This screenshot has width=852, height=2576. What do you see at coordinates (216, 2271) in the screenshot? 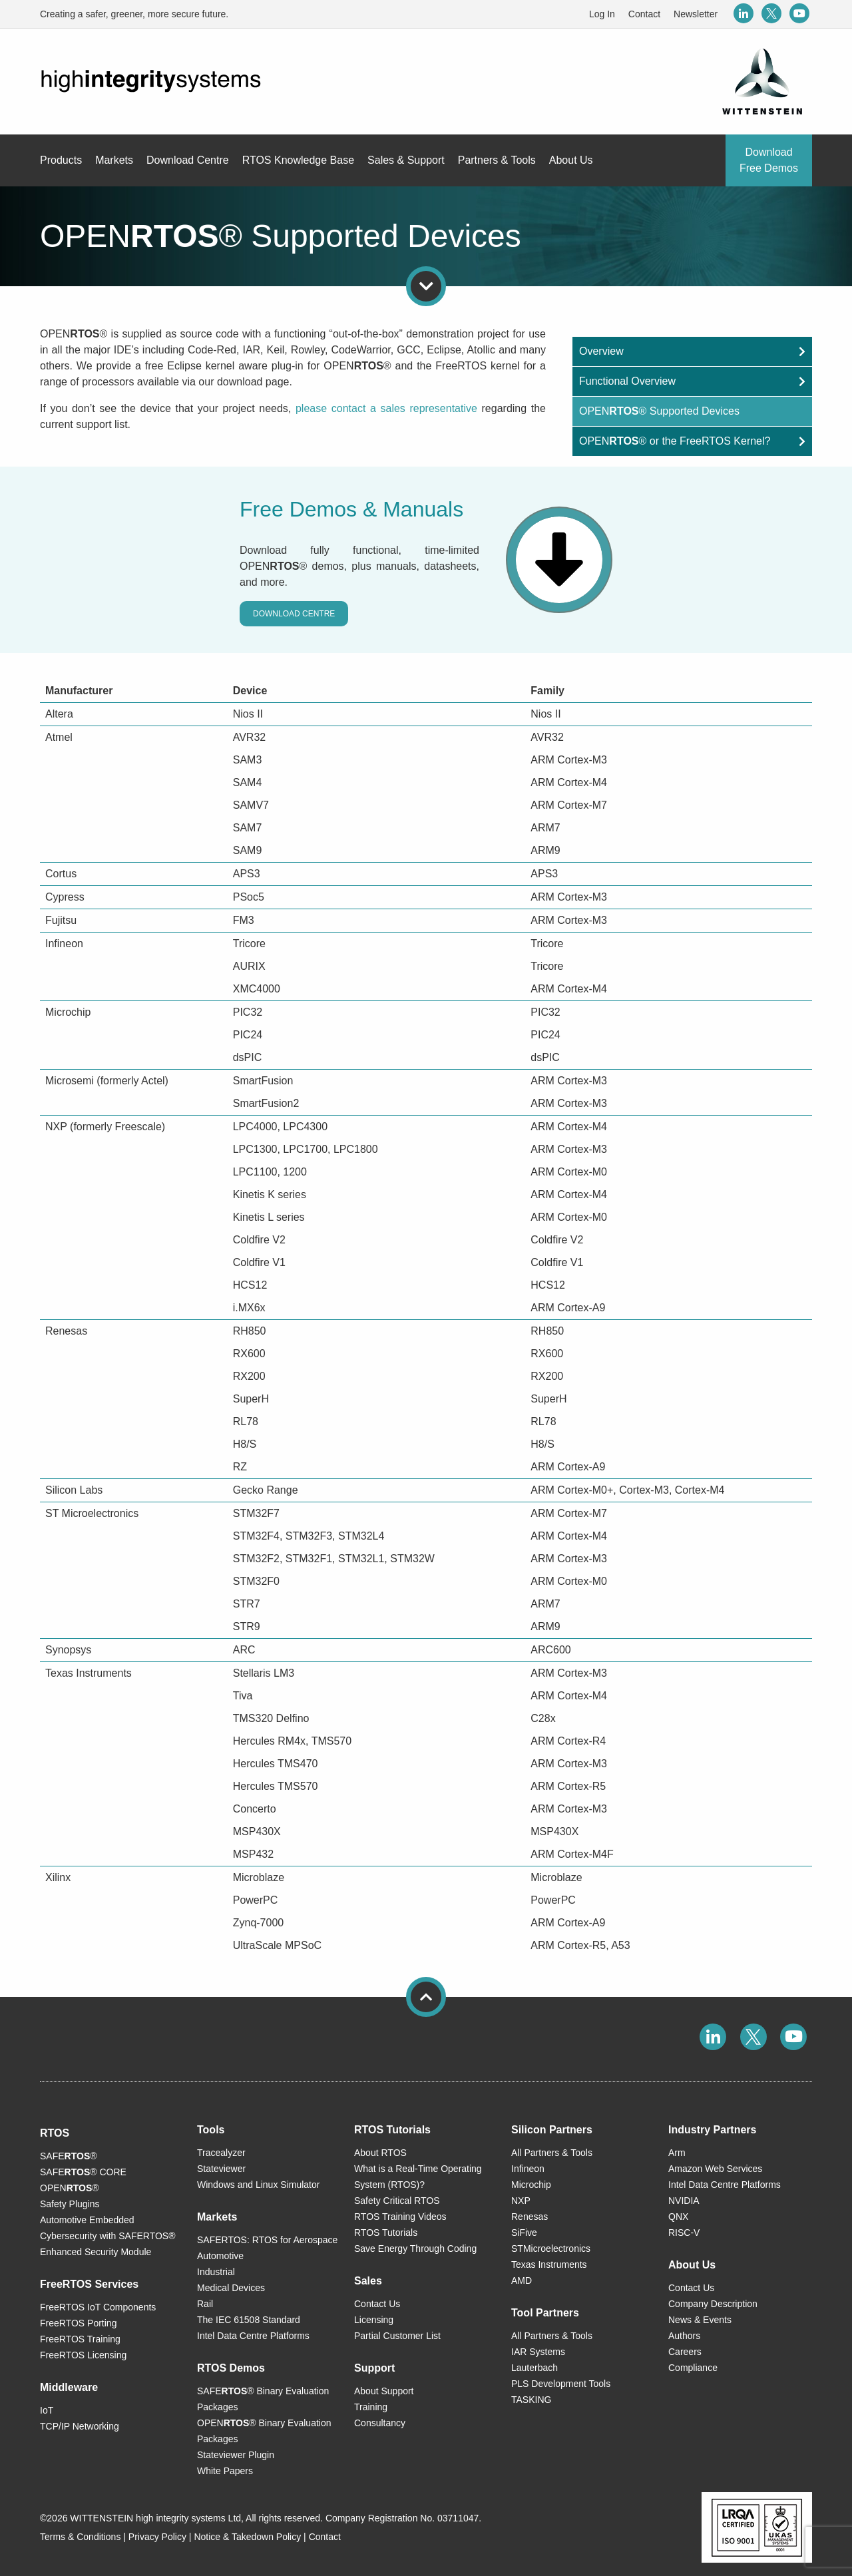
I see `Industrial` at bounding box center [216, 2271].